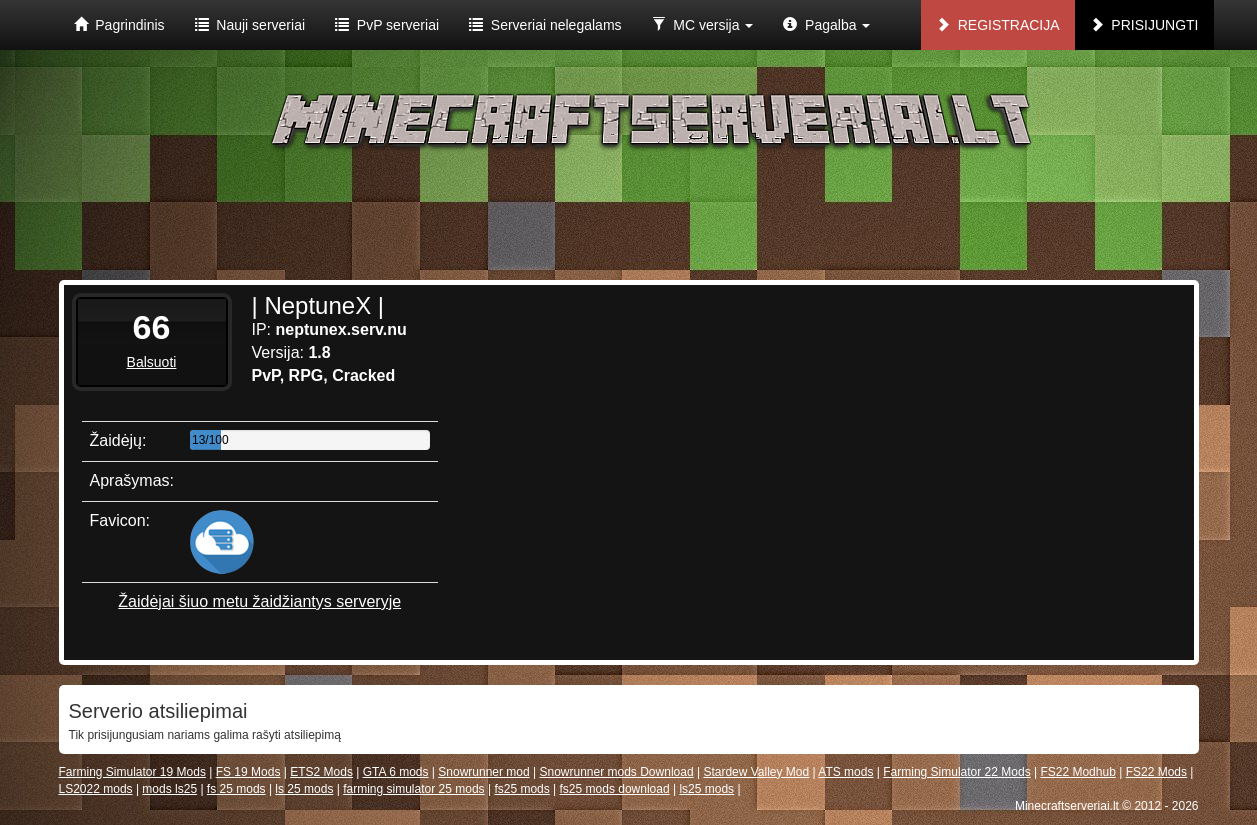 The height and width of the screenshot is (825, 1257). Describe the element at coordinates (413, 789) in the screenshot. I see `farming simulator 25 mods` at that location.